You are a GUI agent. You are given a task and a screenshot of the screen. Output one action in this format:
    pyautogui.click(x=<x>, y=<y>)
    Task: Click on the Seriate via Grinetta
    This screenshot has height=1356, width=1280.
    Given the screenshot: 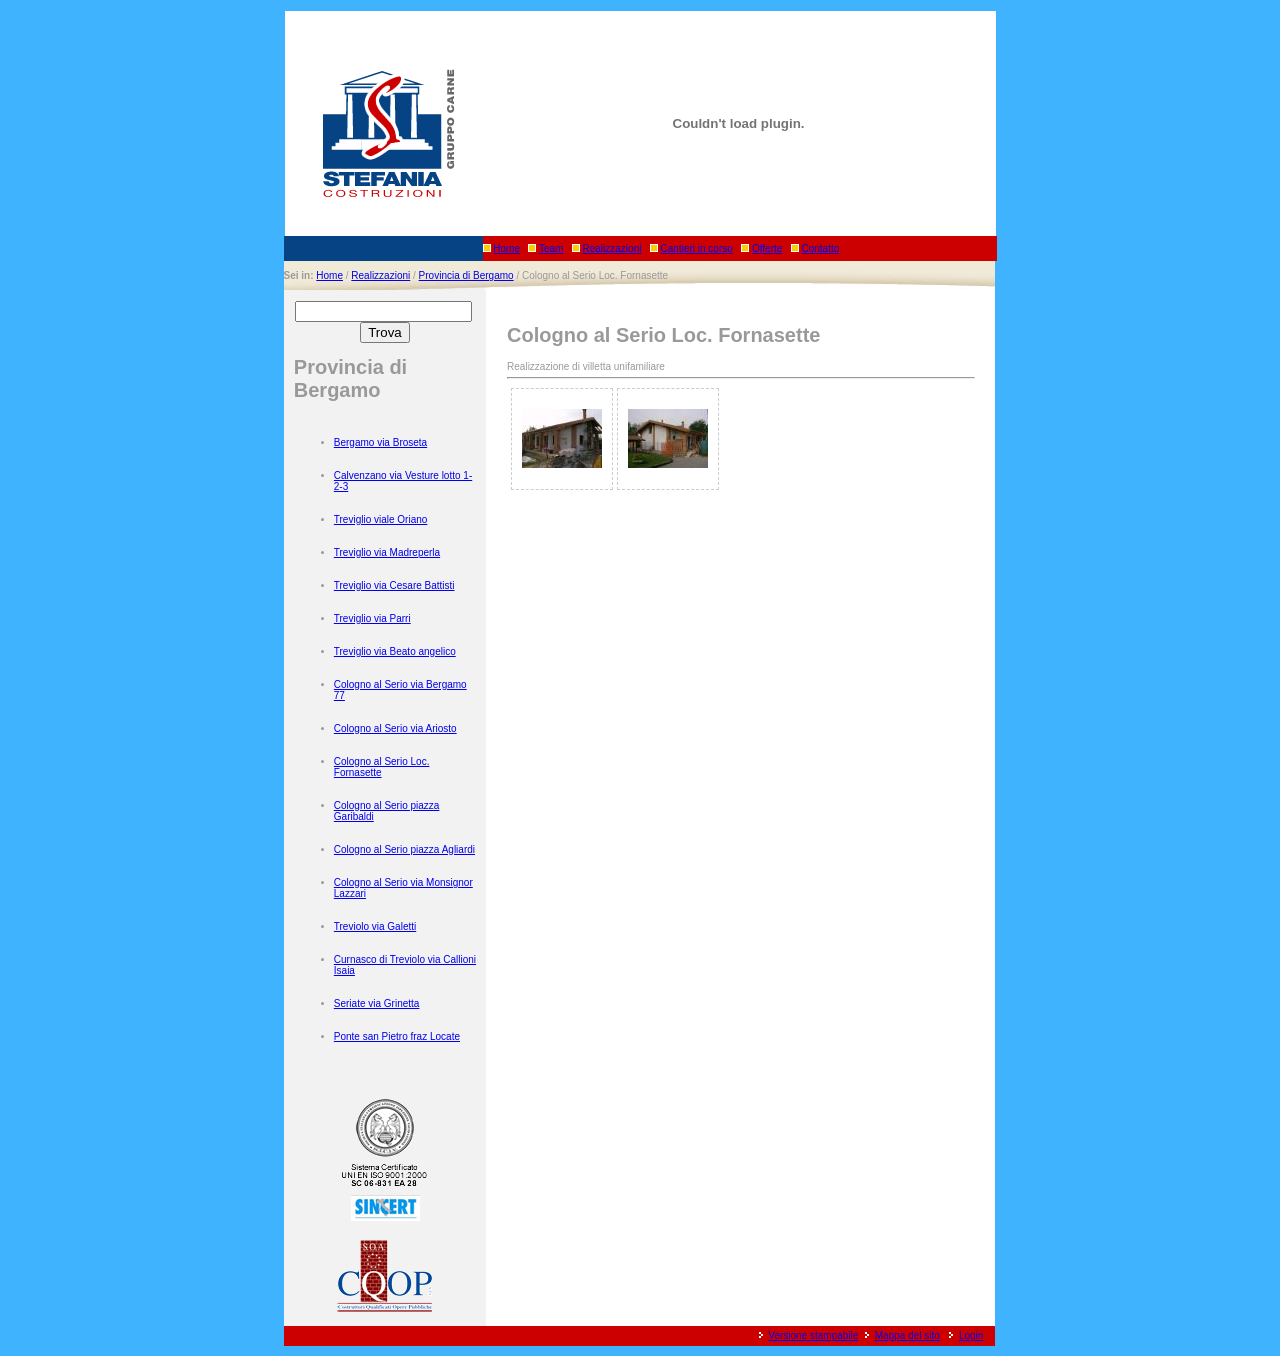 What is the action you would take?
    pyautogui.click(x=377, y=1003)
    